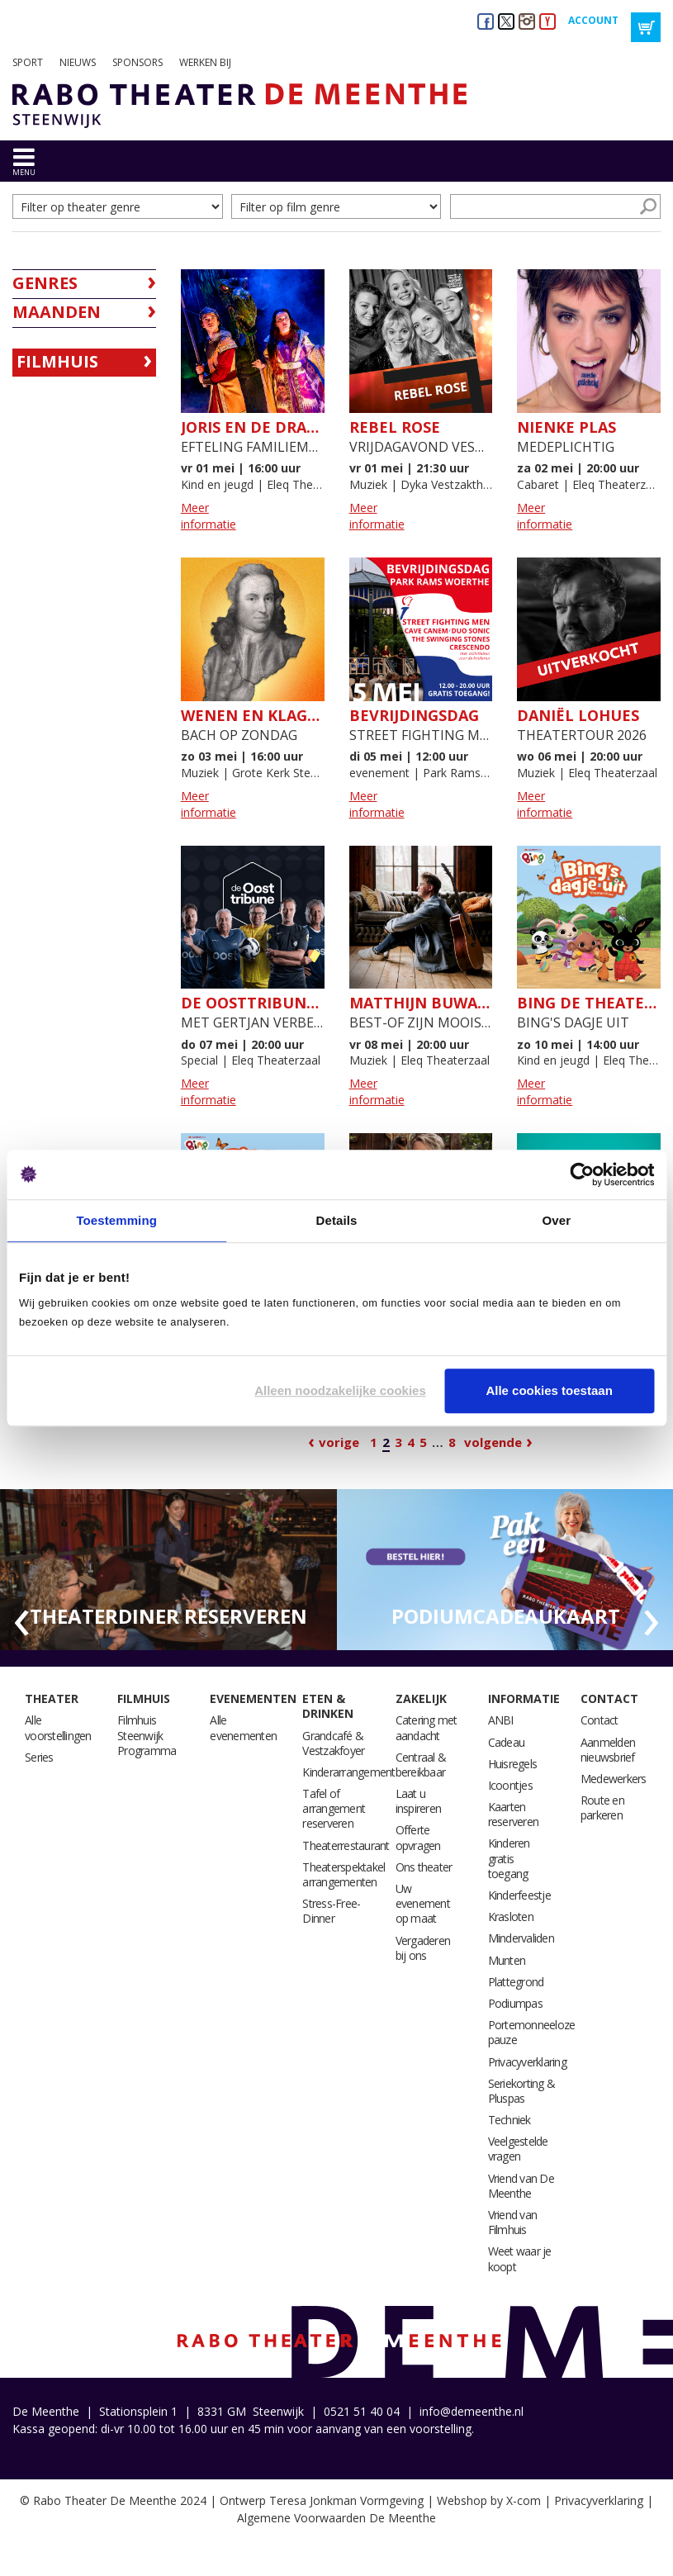 The width and height of the screenshot is (673, 2576). Describe the element at coordinates (339, 1442) in the screenshot. I see `Vorige` at that location.